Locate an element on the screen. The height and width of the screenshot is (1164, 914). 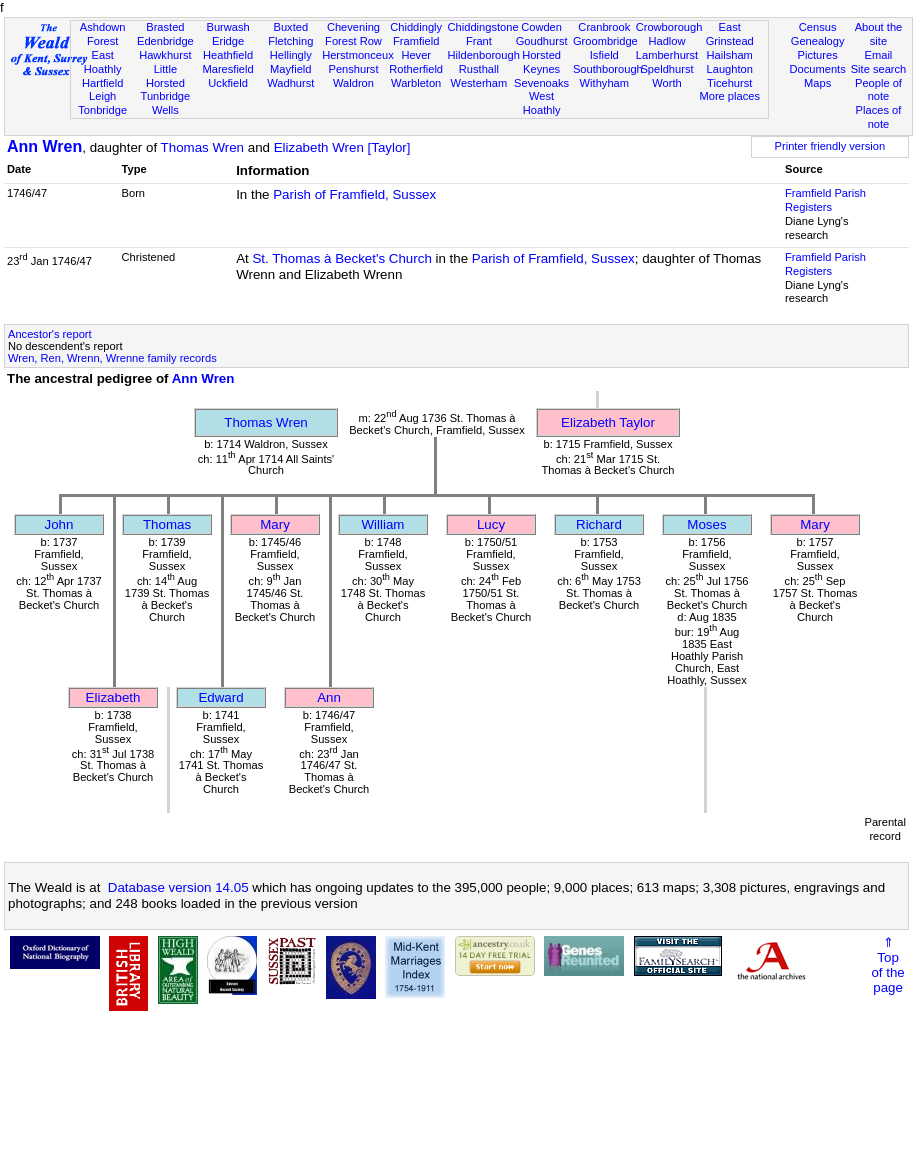
Tonbridge is located at coordinates (102, 110).